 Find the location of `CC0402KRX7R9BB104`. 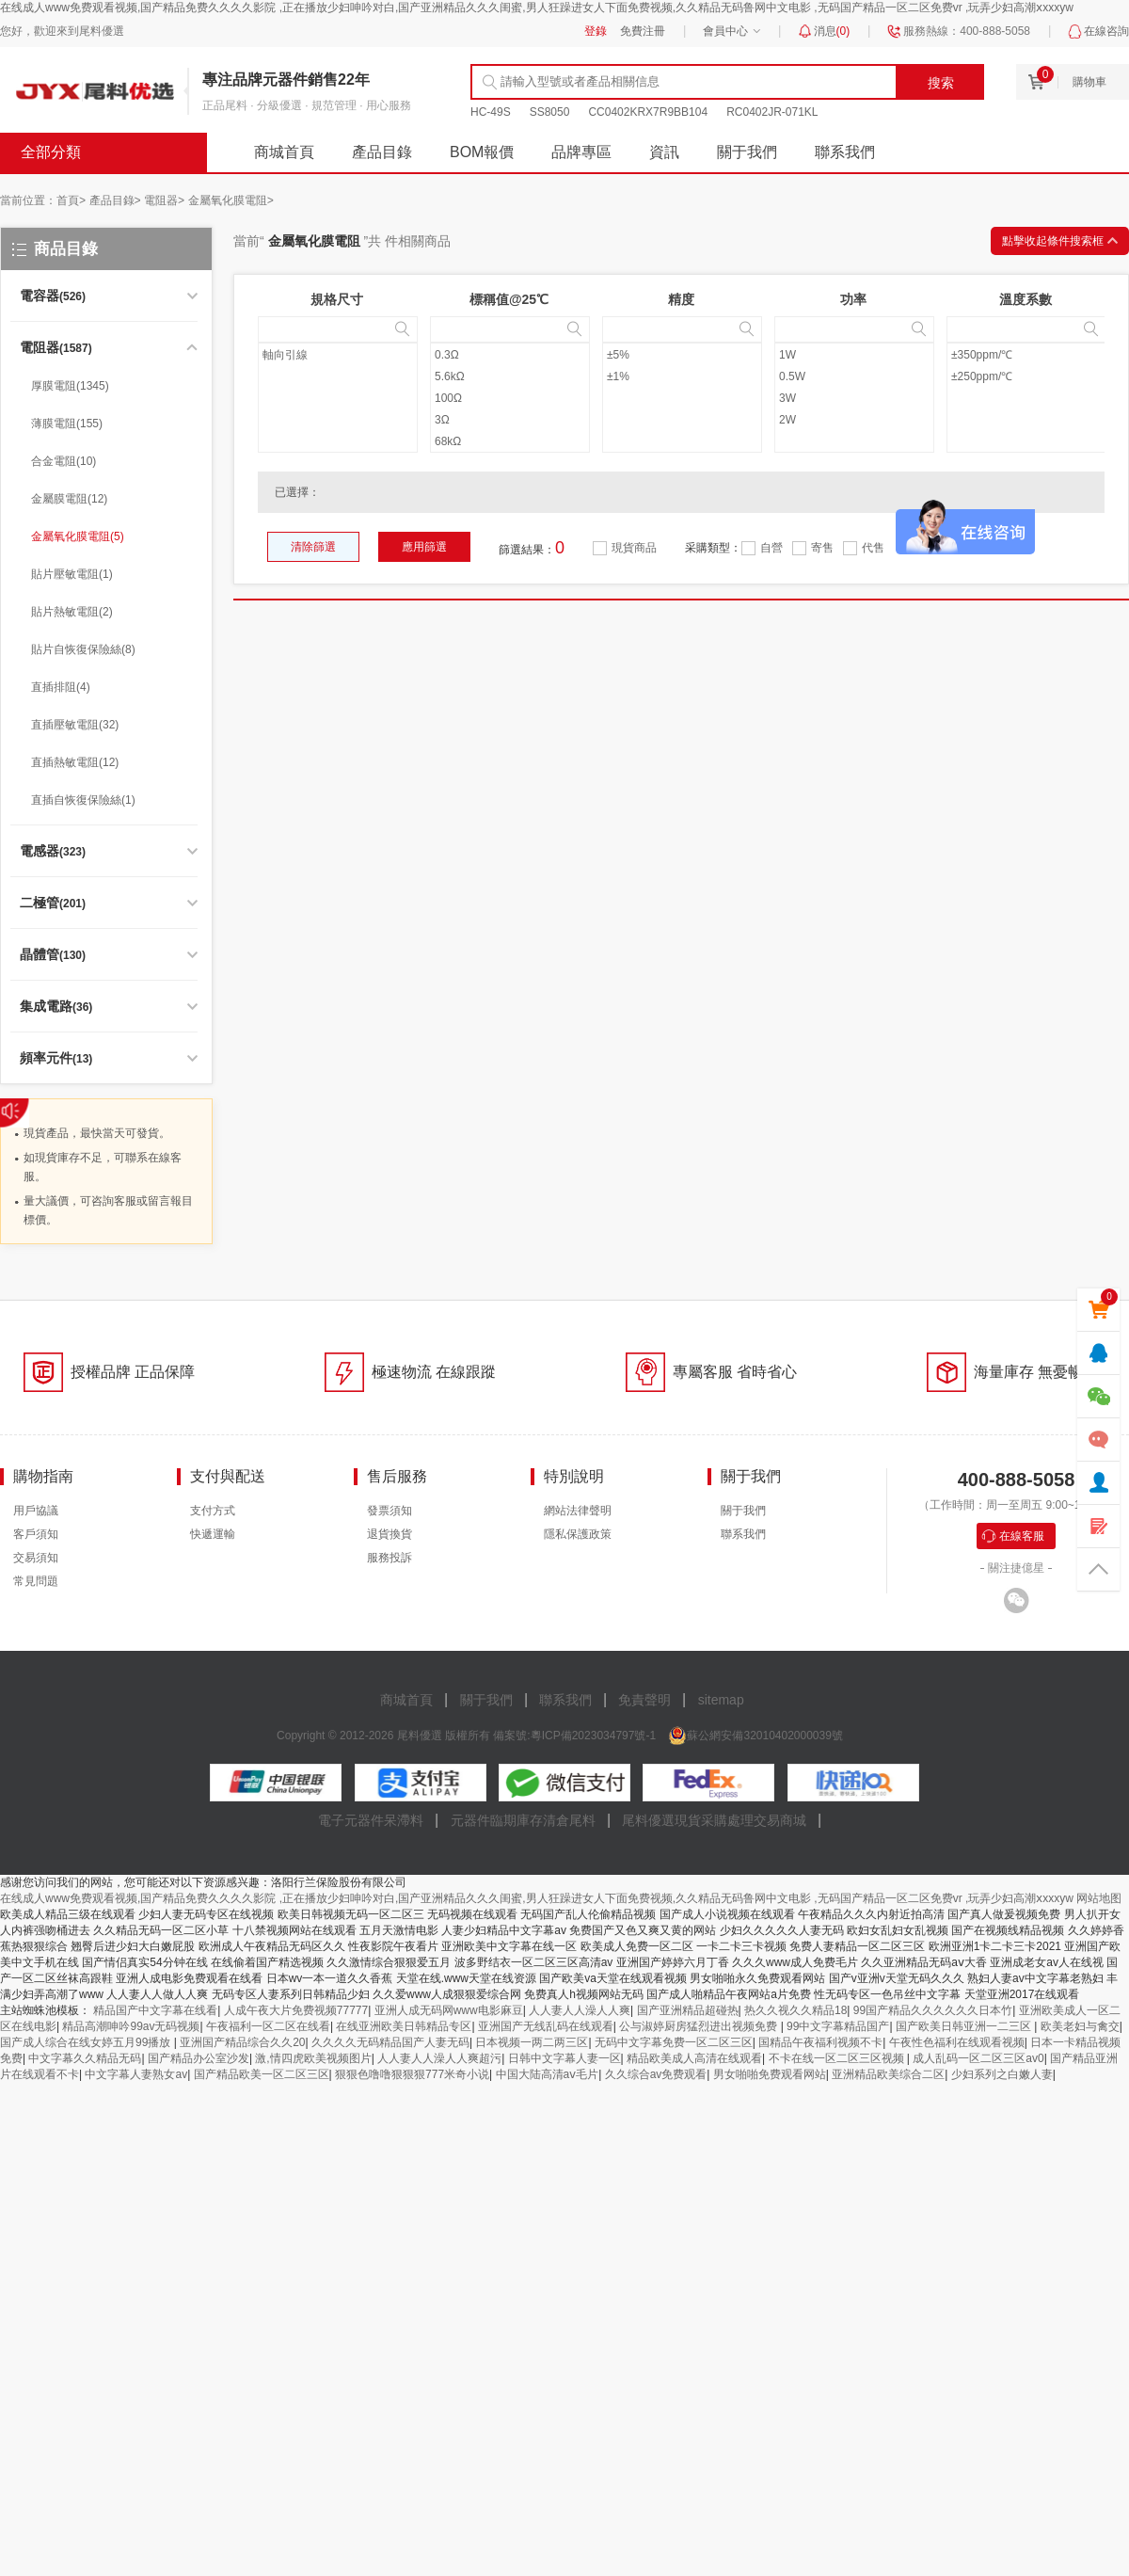

CC0402KRX7R9BB104 is located at coordinates (648, 112).